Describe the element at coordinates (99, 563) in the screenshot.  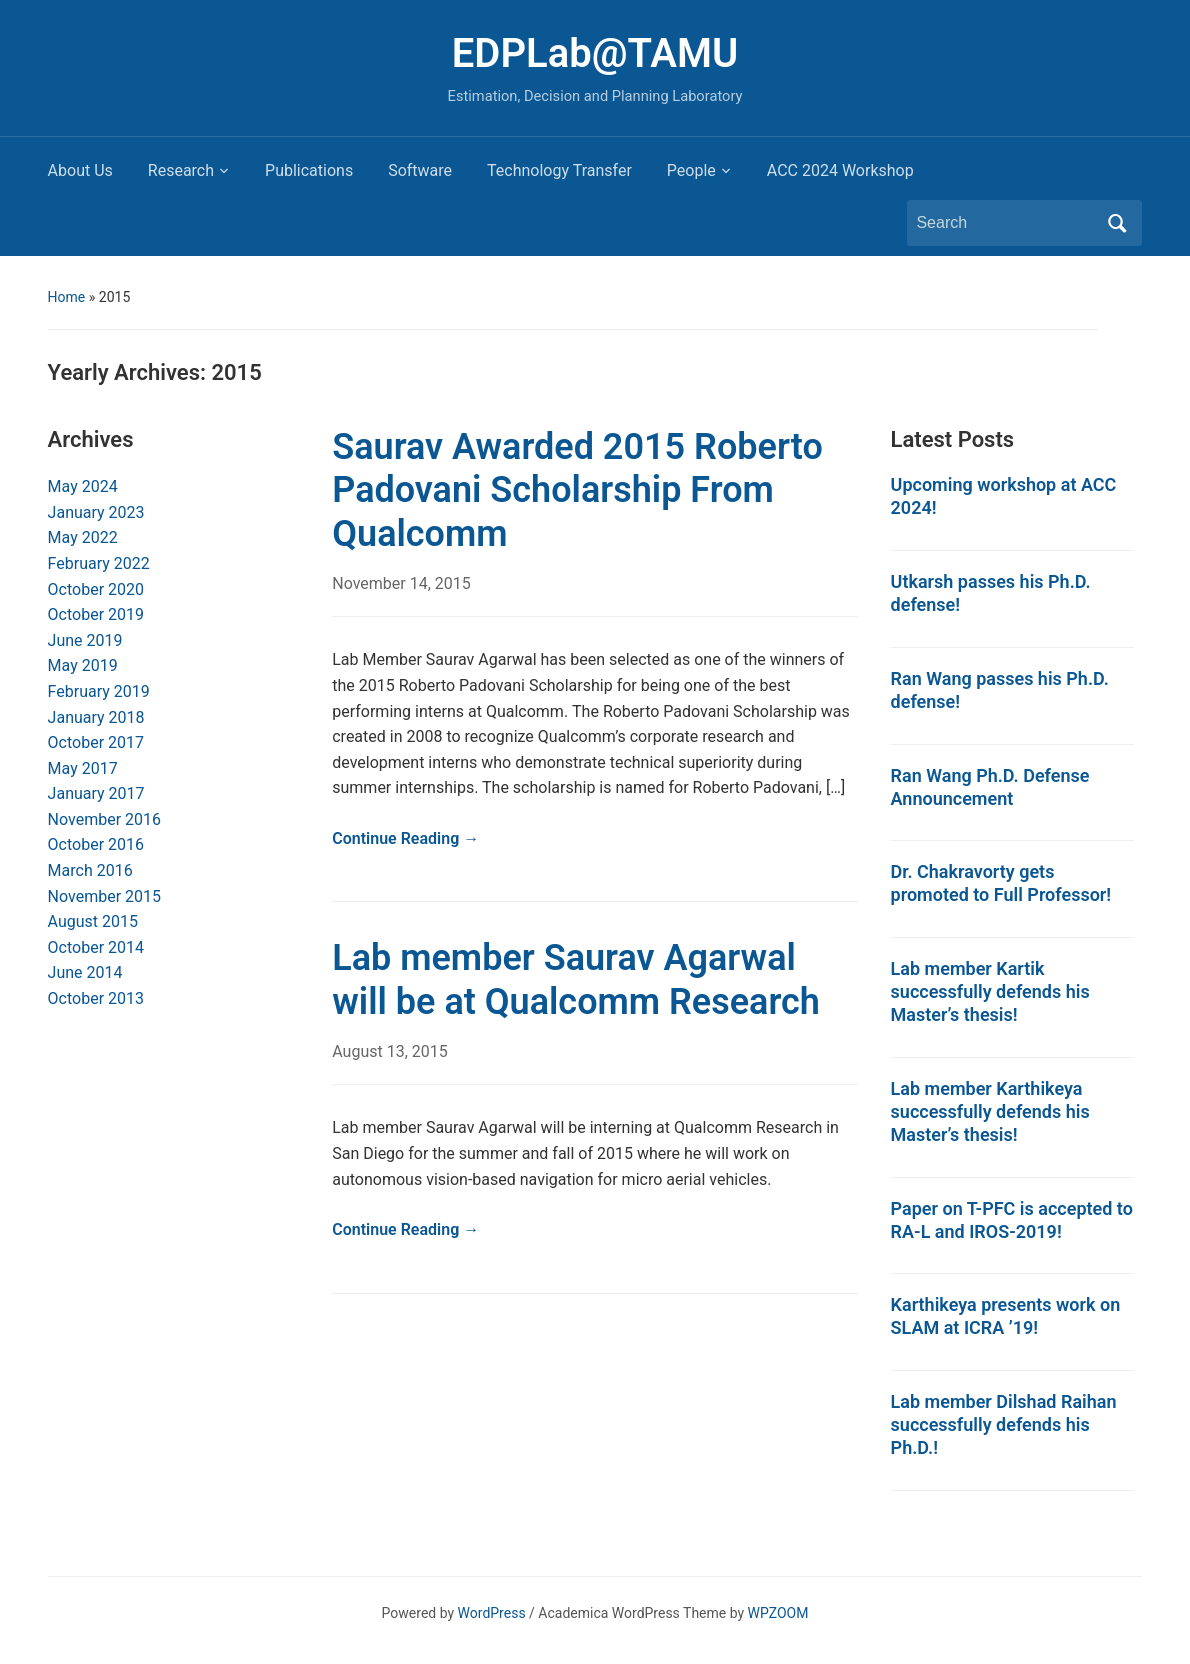
I see `February 2022` at that location.